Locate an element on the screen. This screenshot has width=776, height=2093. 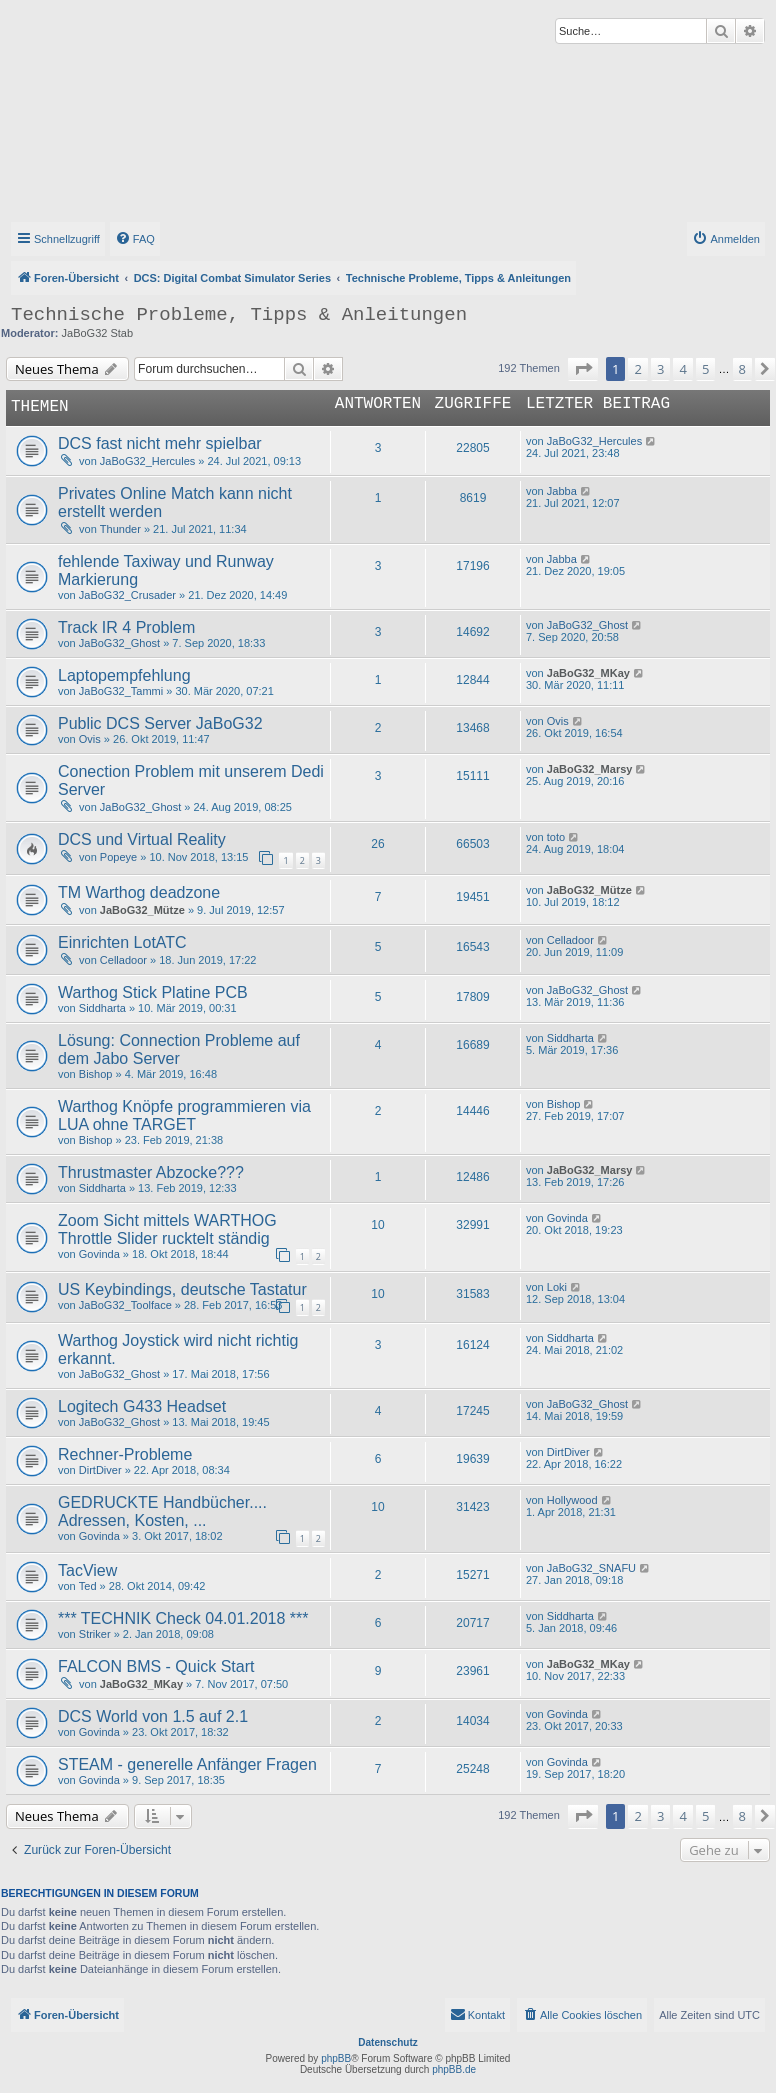
STEAM - generelle Anfänger Fragen is located at coordinates (187, 1764).